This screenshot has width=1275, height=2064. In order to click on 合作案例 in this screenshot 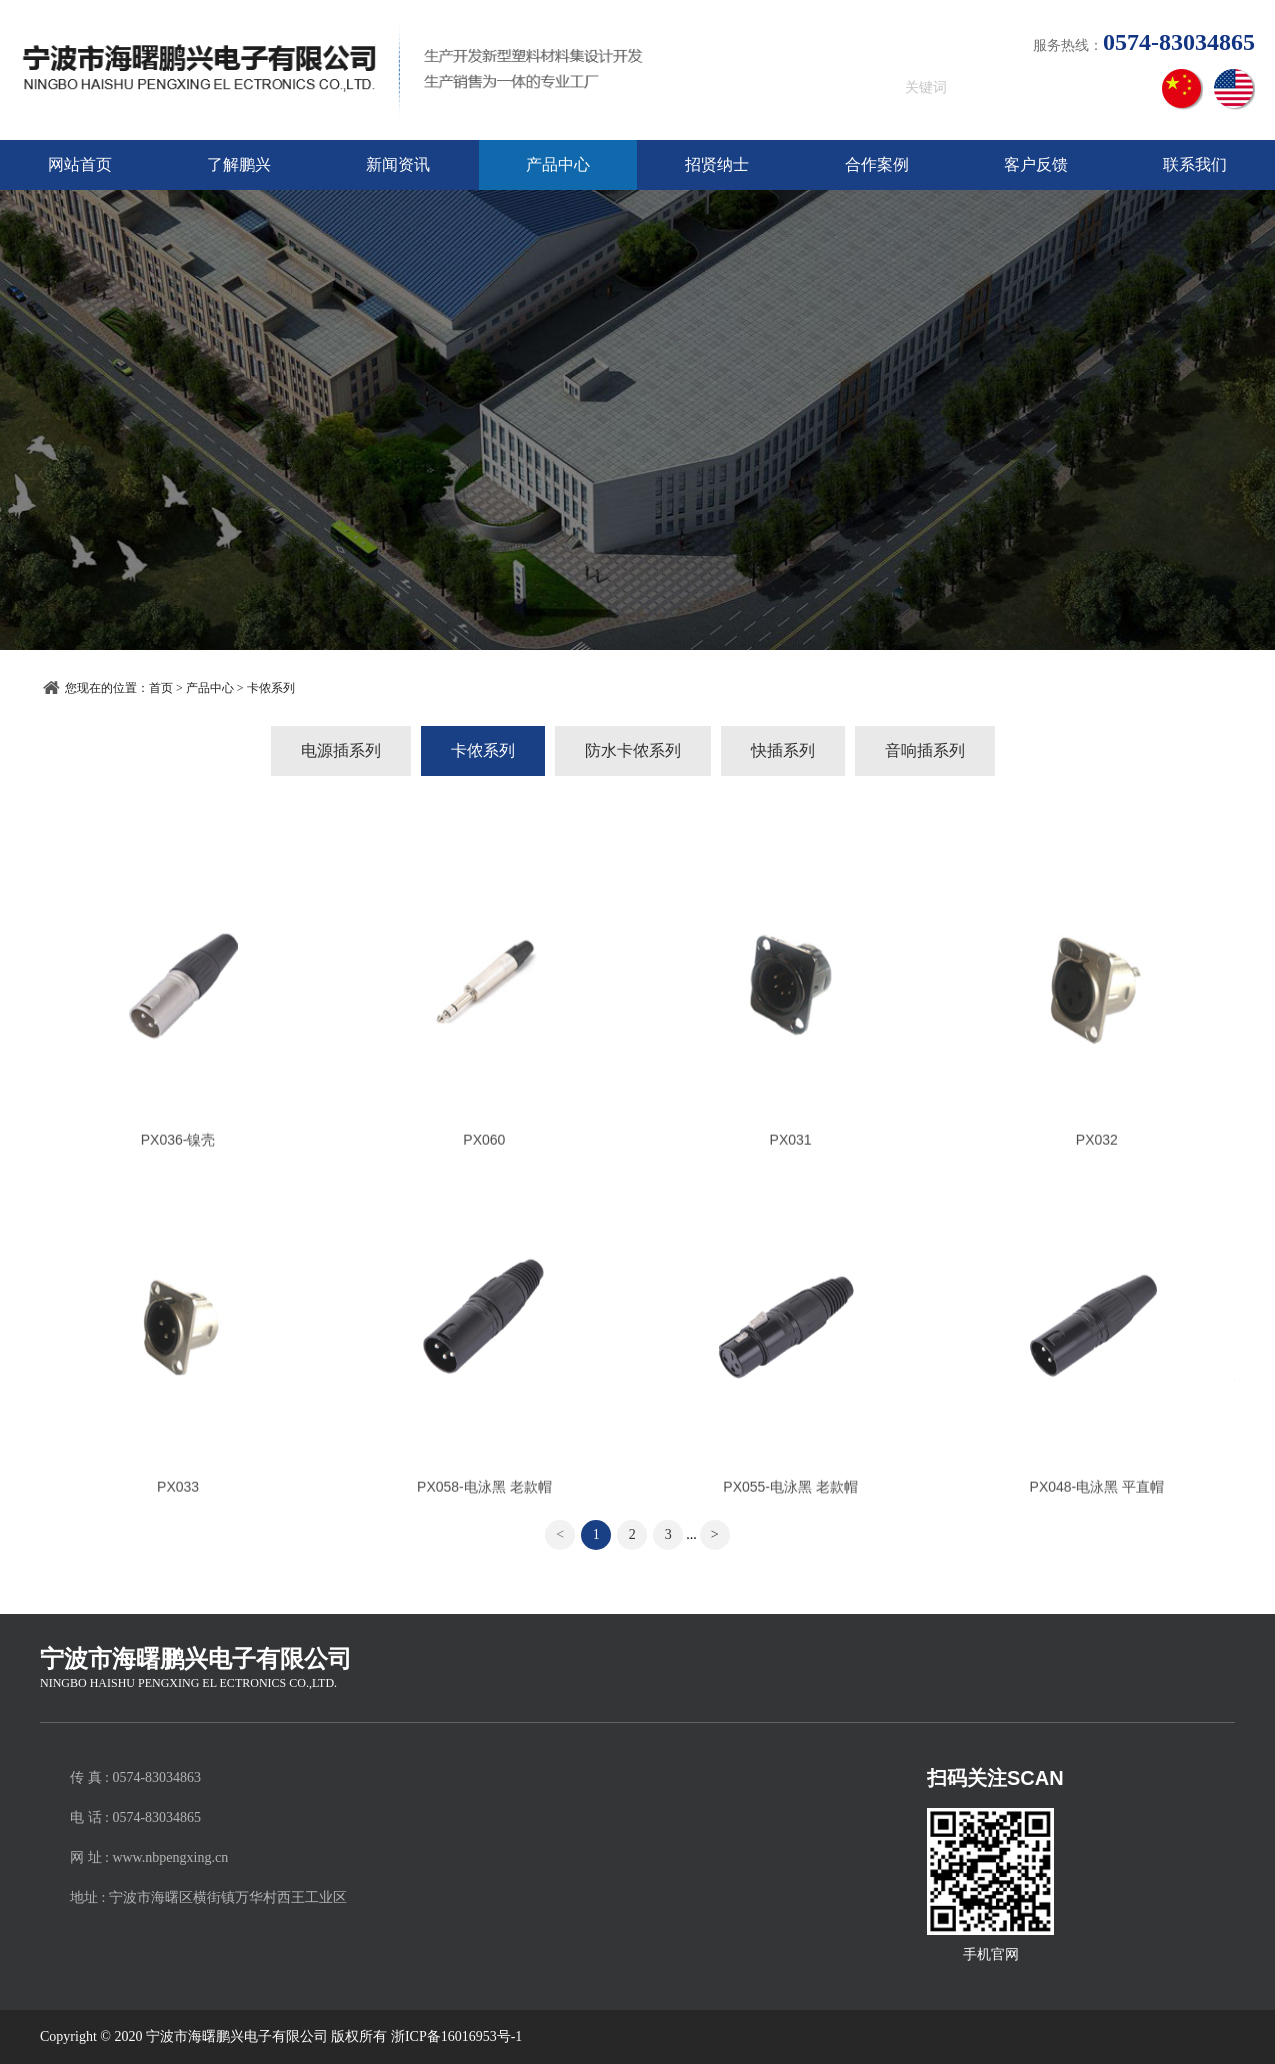, I will do `click(877, 164)`.